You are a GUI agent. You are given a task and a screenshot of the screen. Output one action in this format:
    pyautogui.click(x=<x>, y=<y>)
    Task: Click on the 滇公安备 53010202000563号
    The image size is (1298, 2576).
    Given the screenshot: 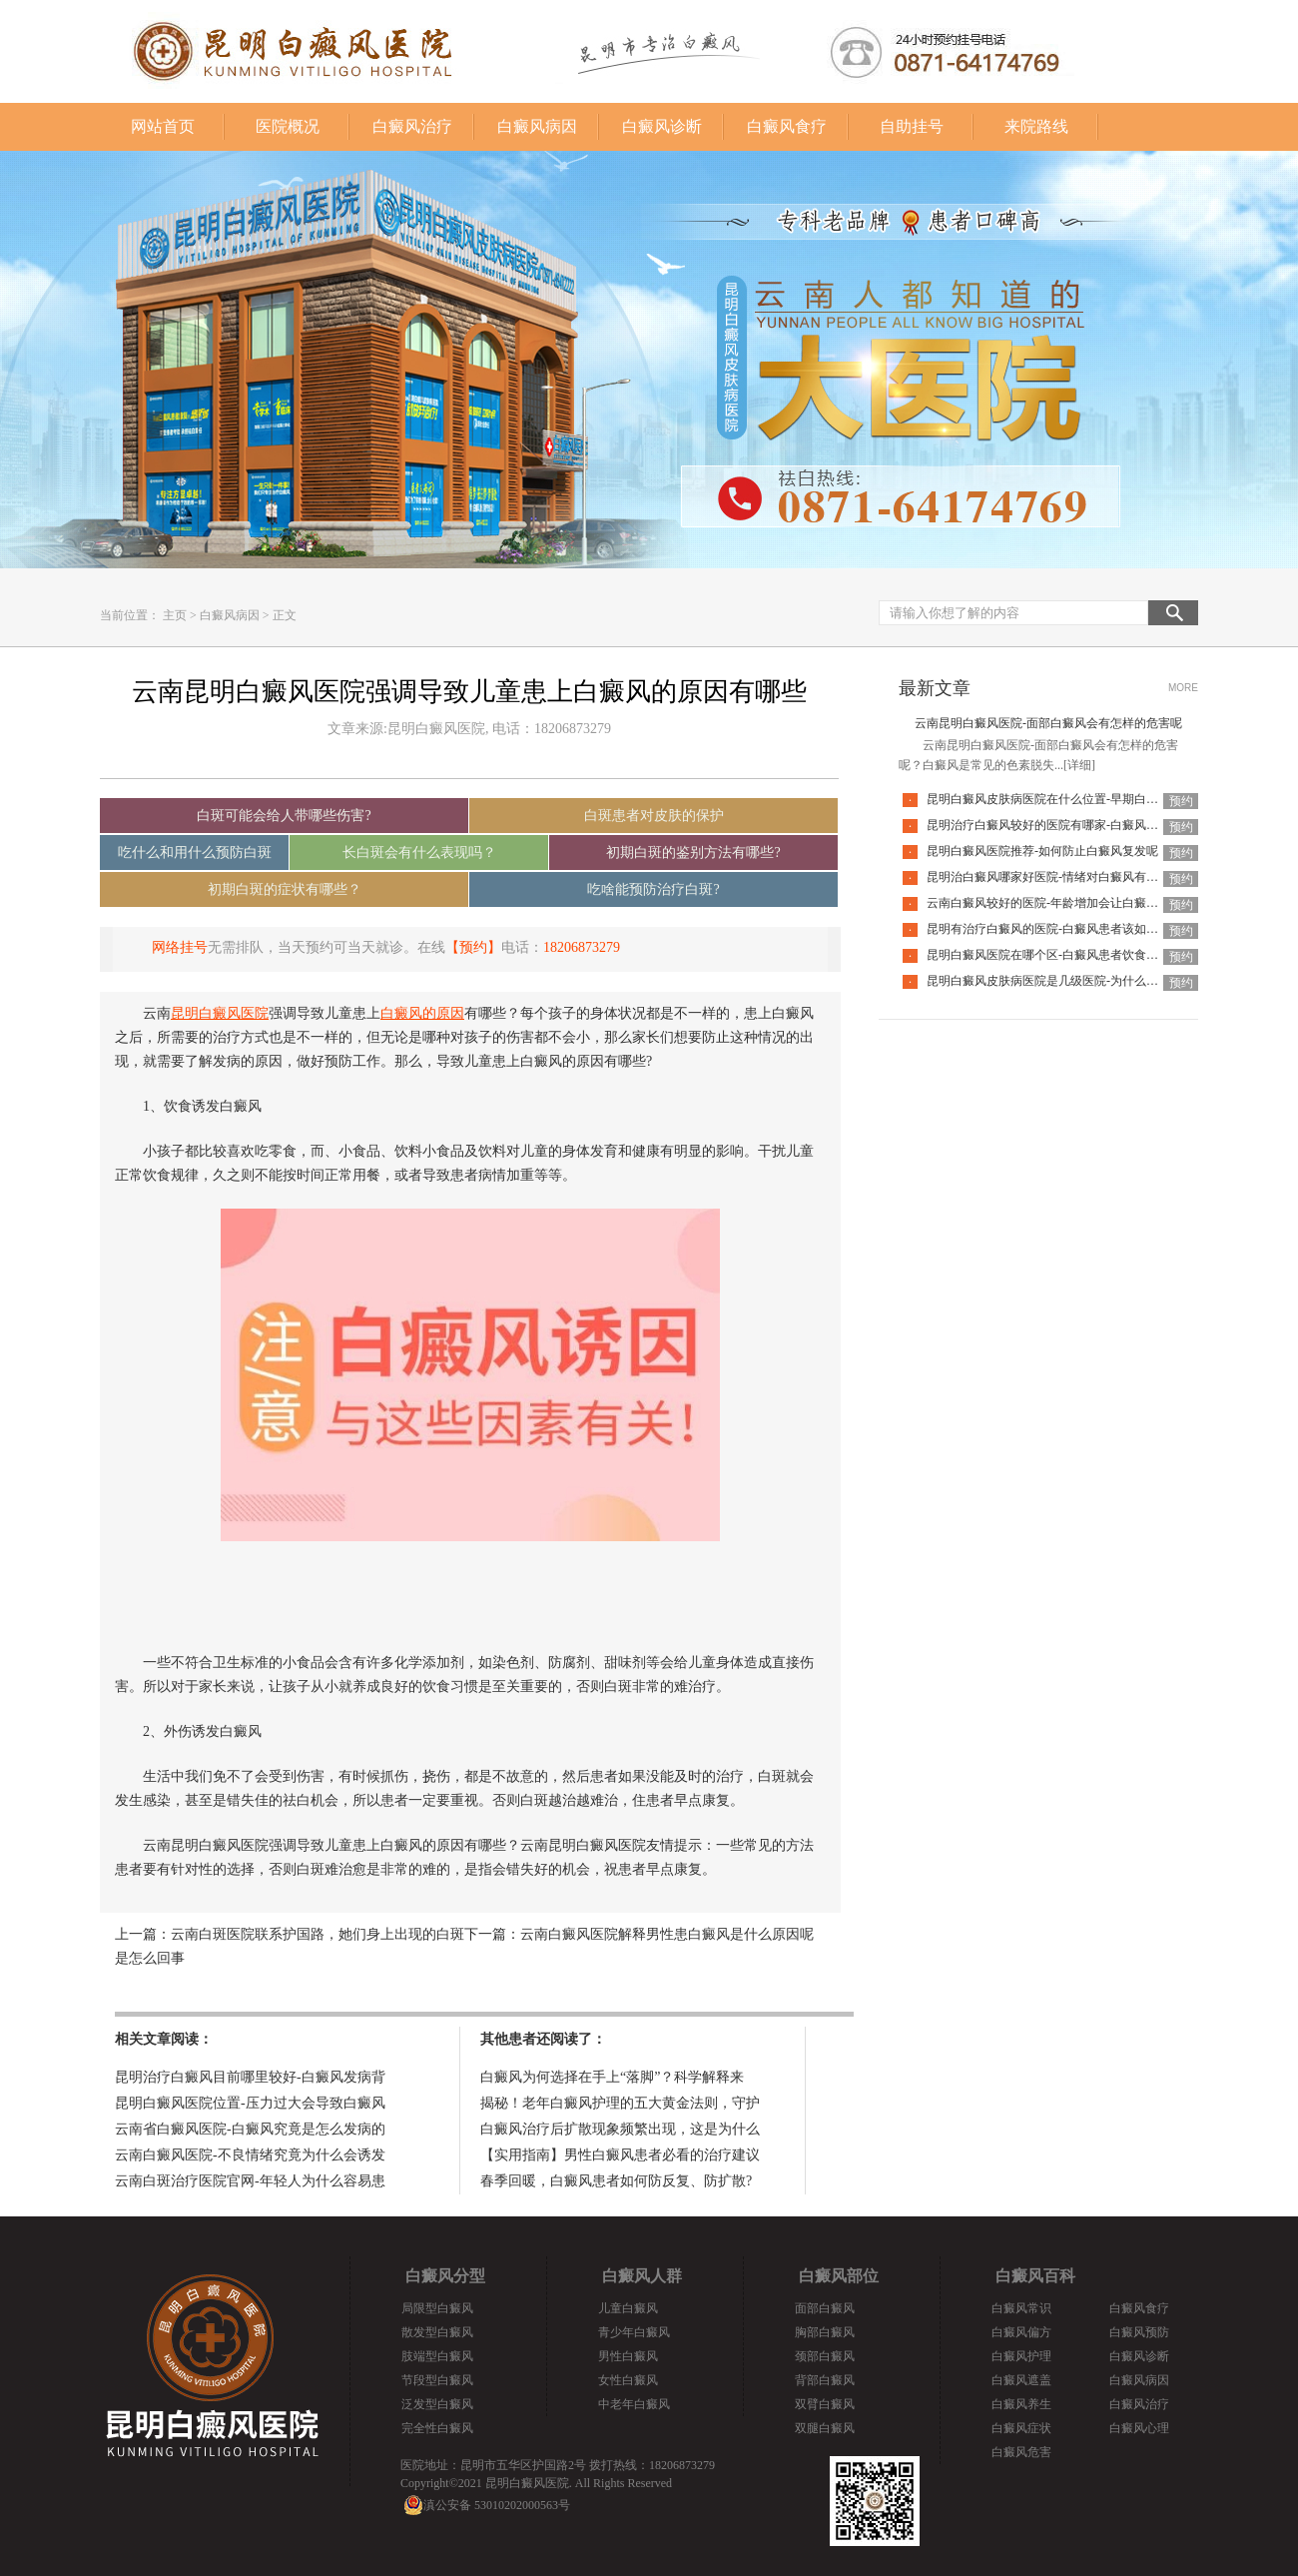 What is the action you would take?
    pyautogui.click(x=496, y=2505)
    